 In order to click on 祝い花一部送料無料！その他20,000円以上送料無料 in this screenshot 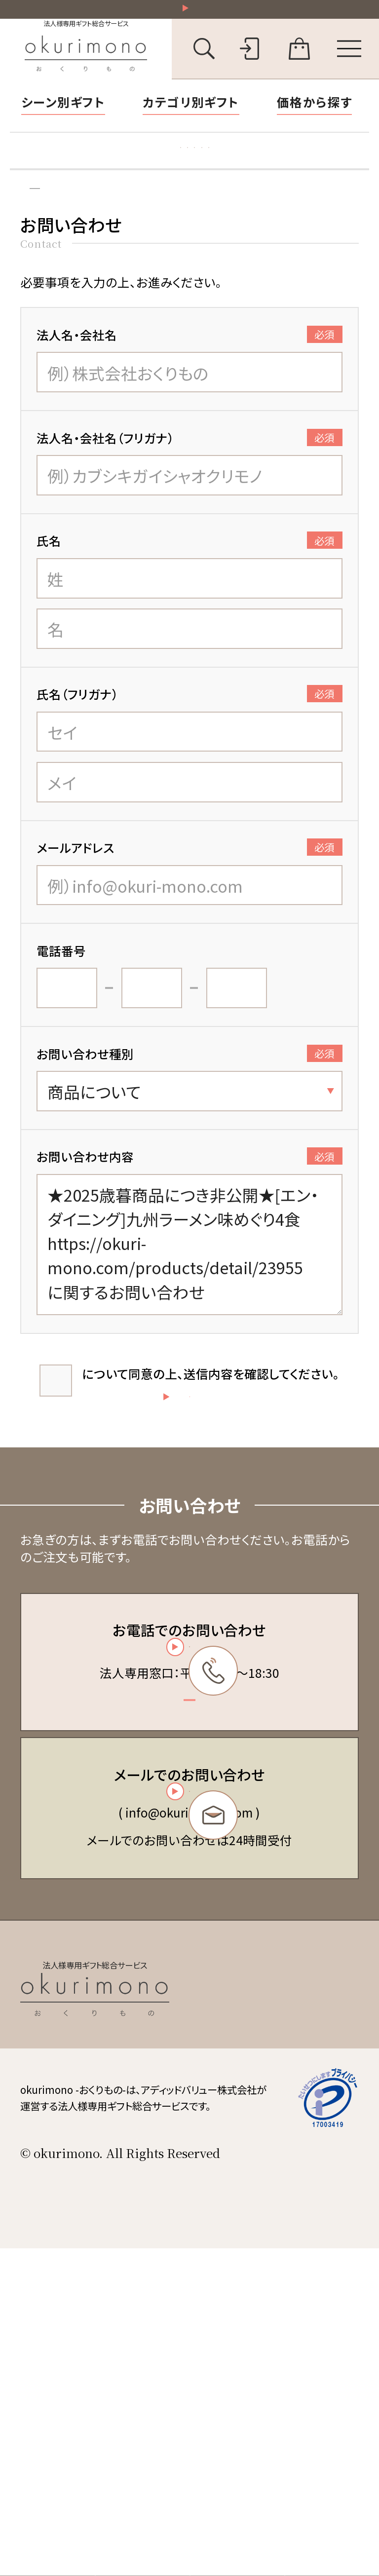, I will do `click(196, 14)`.